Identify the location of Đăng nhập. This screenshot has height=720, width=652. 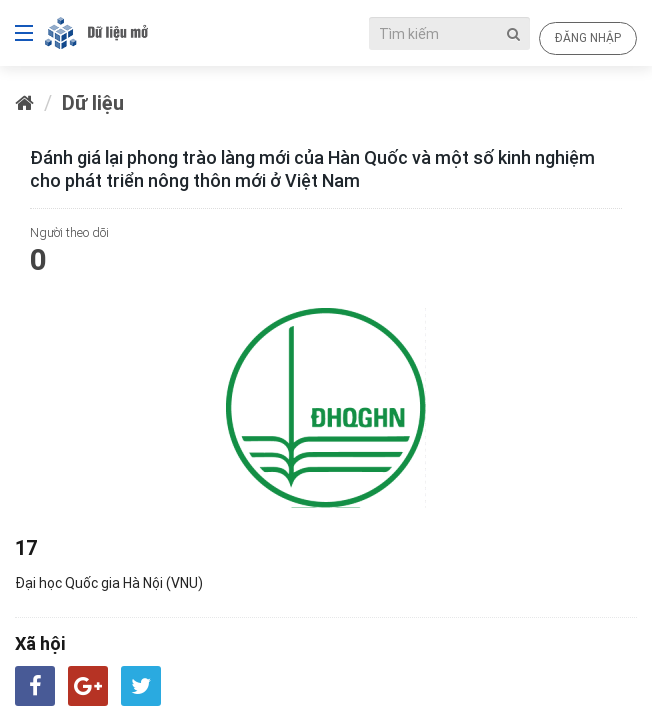
(588, 37).